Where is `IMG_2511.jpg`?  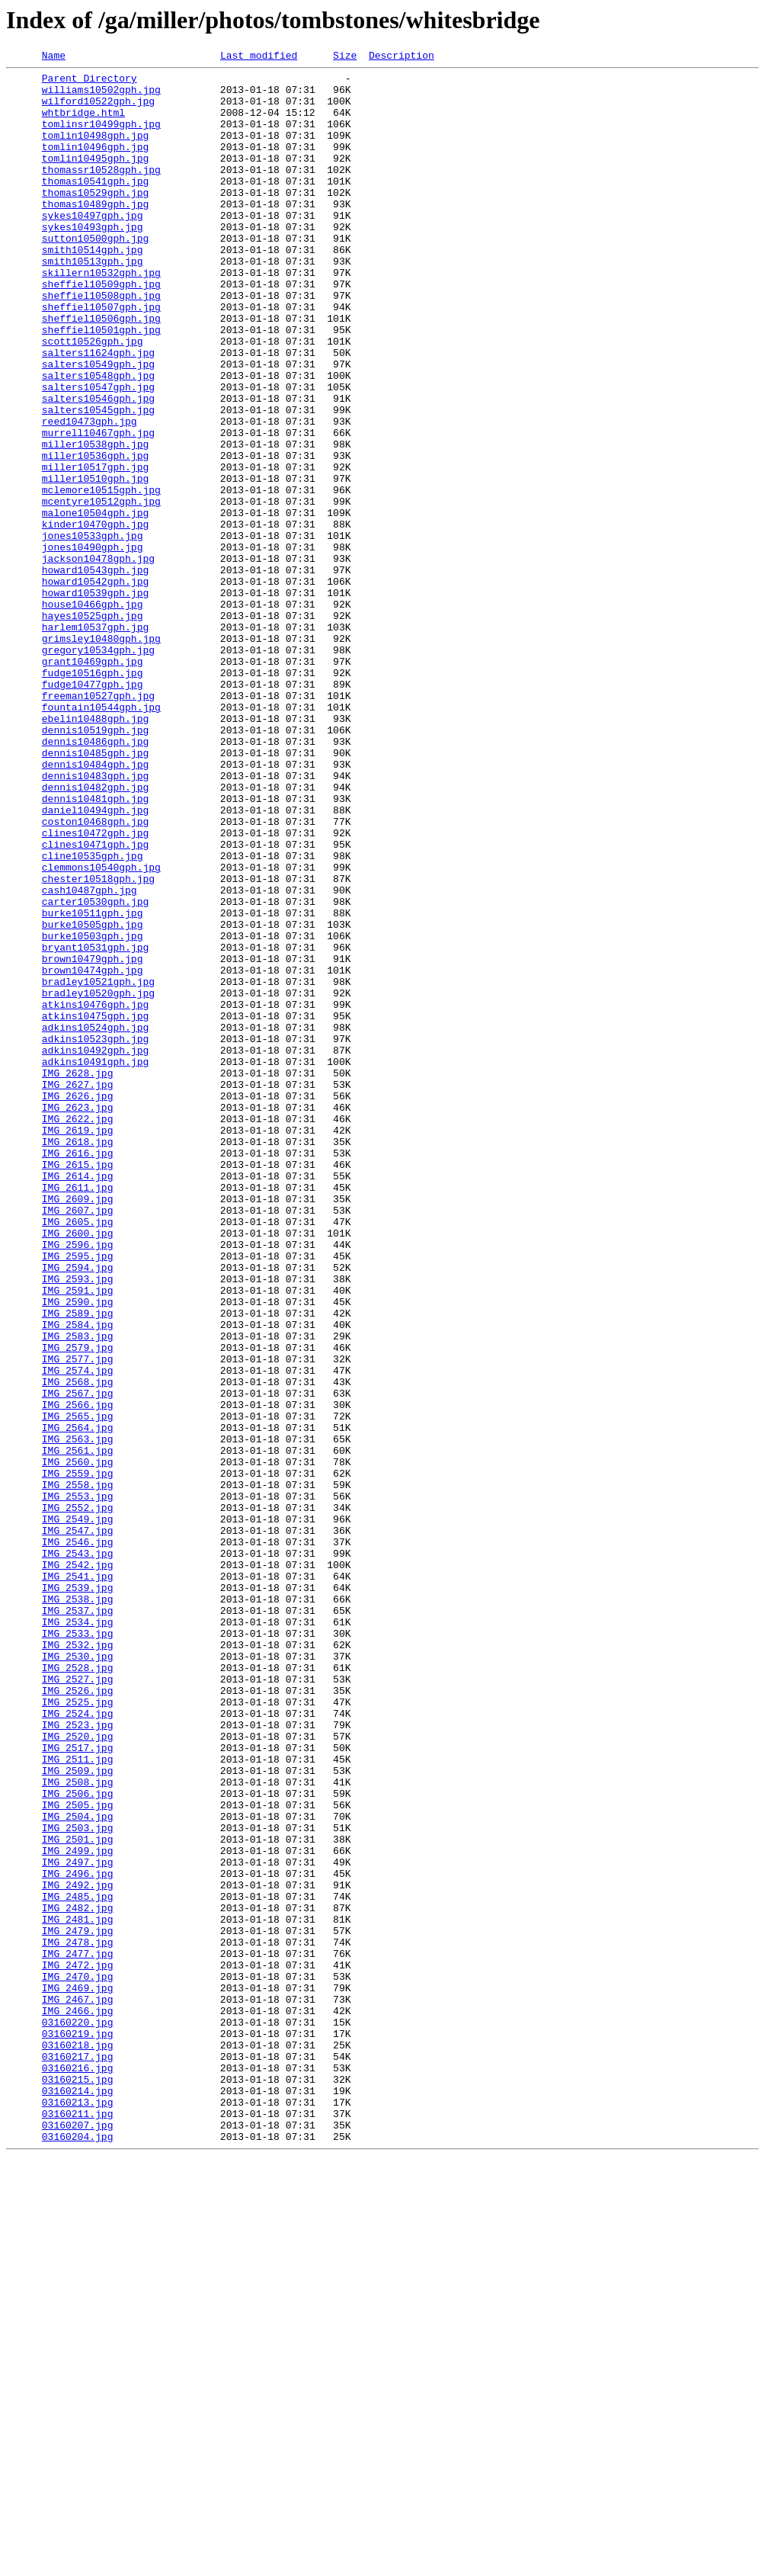 IMG_2511.jpg is located at coordinates (78, 2099).